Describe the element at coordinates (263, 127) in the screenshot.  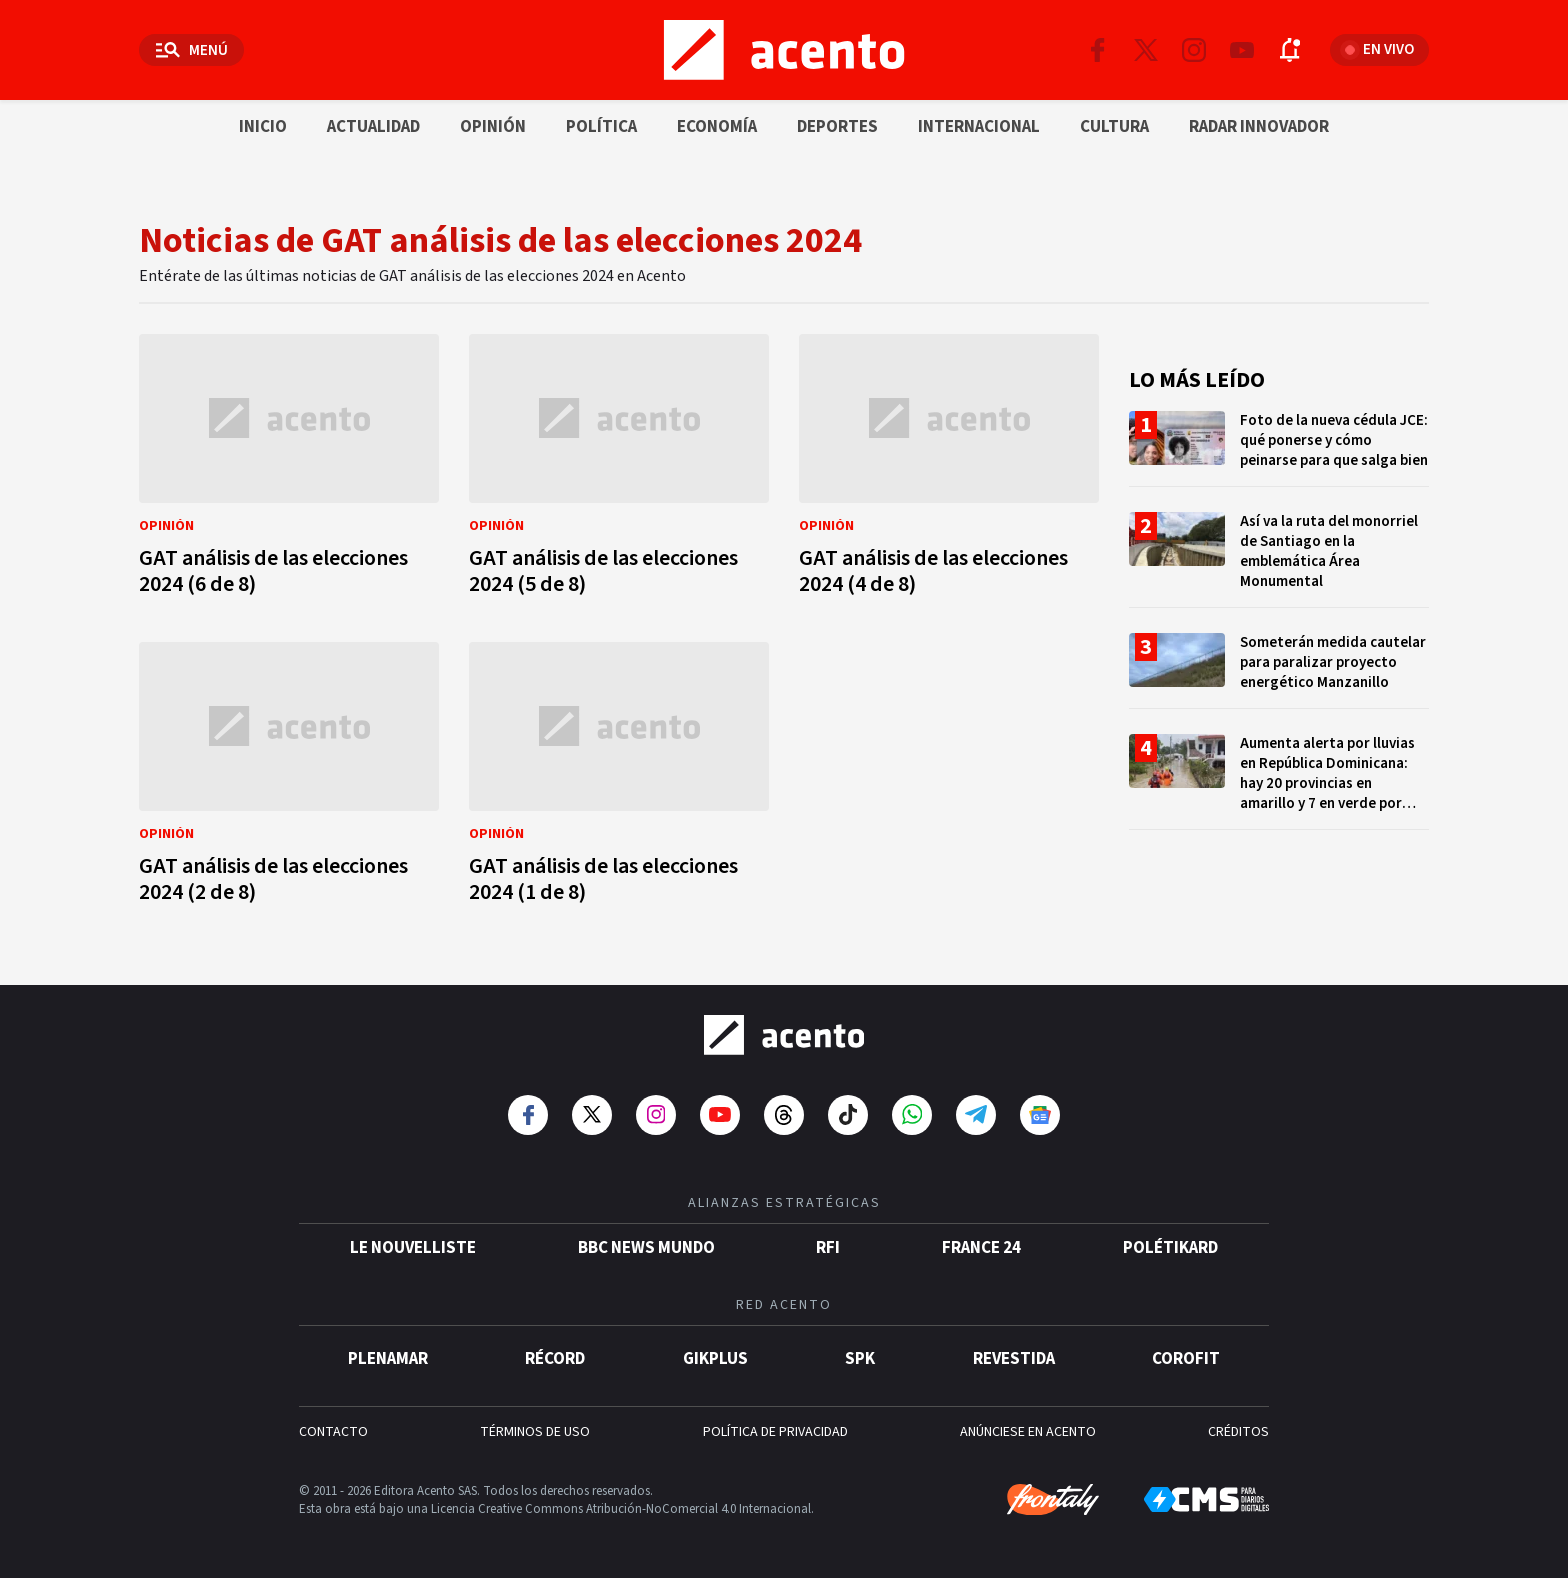
I see `Inicio` at that location.